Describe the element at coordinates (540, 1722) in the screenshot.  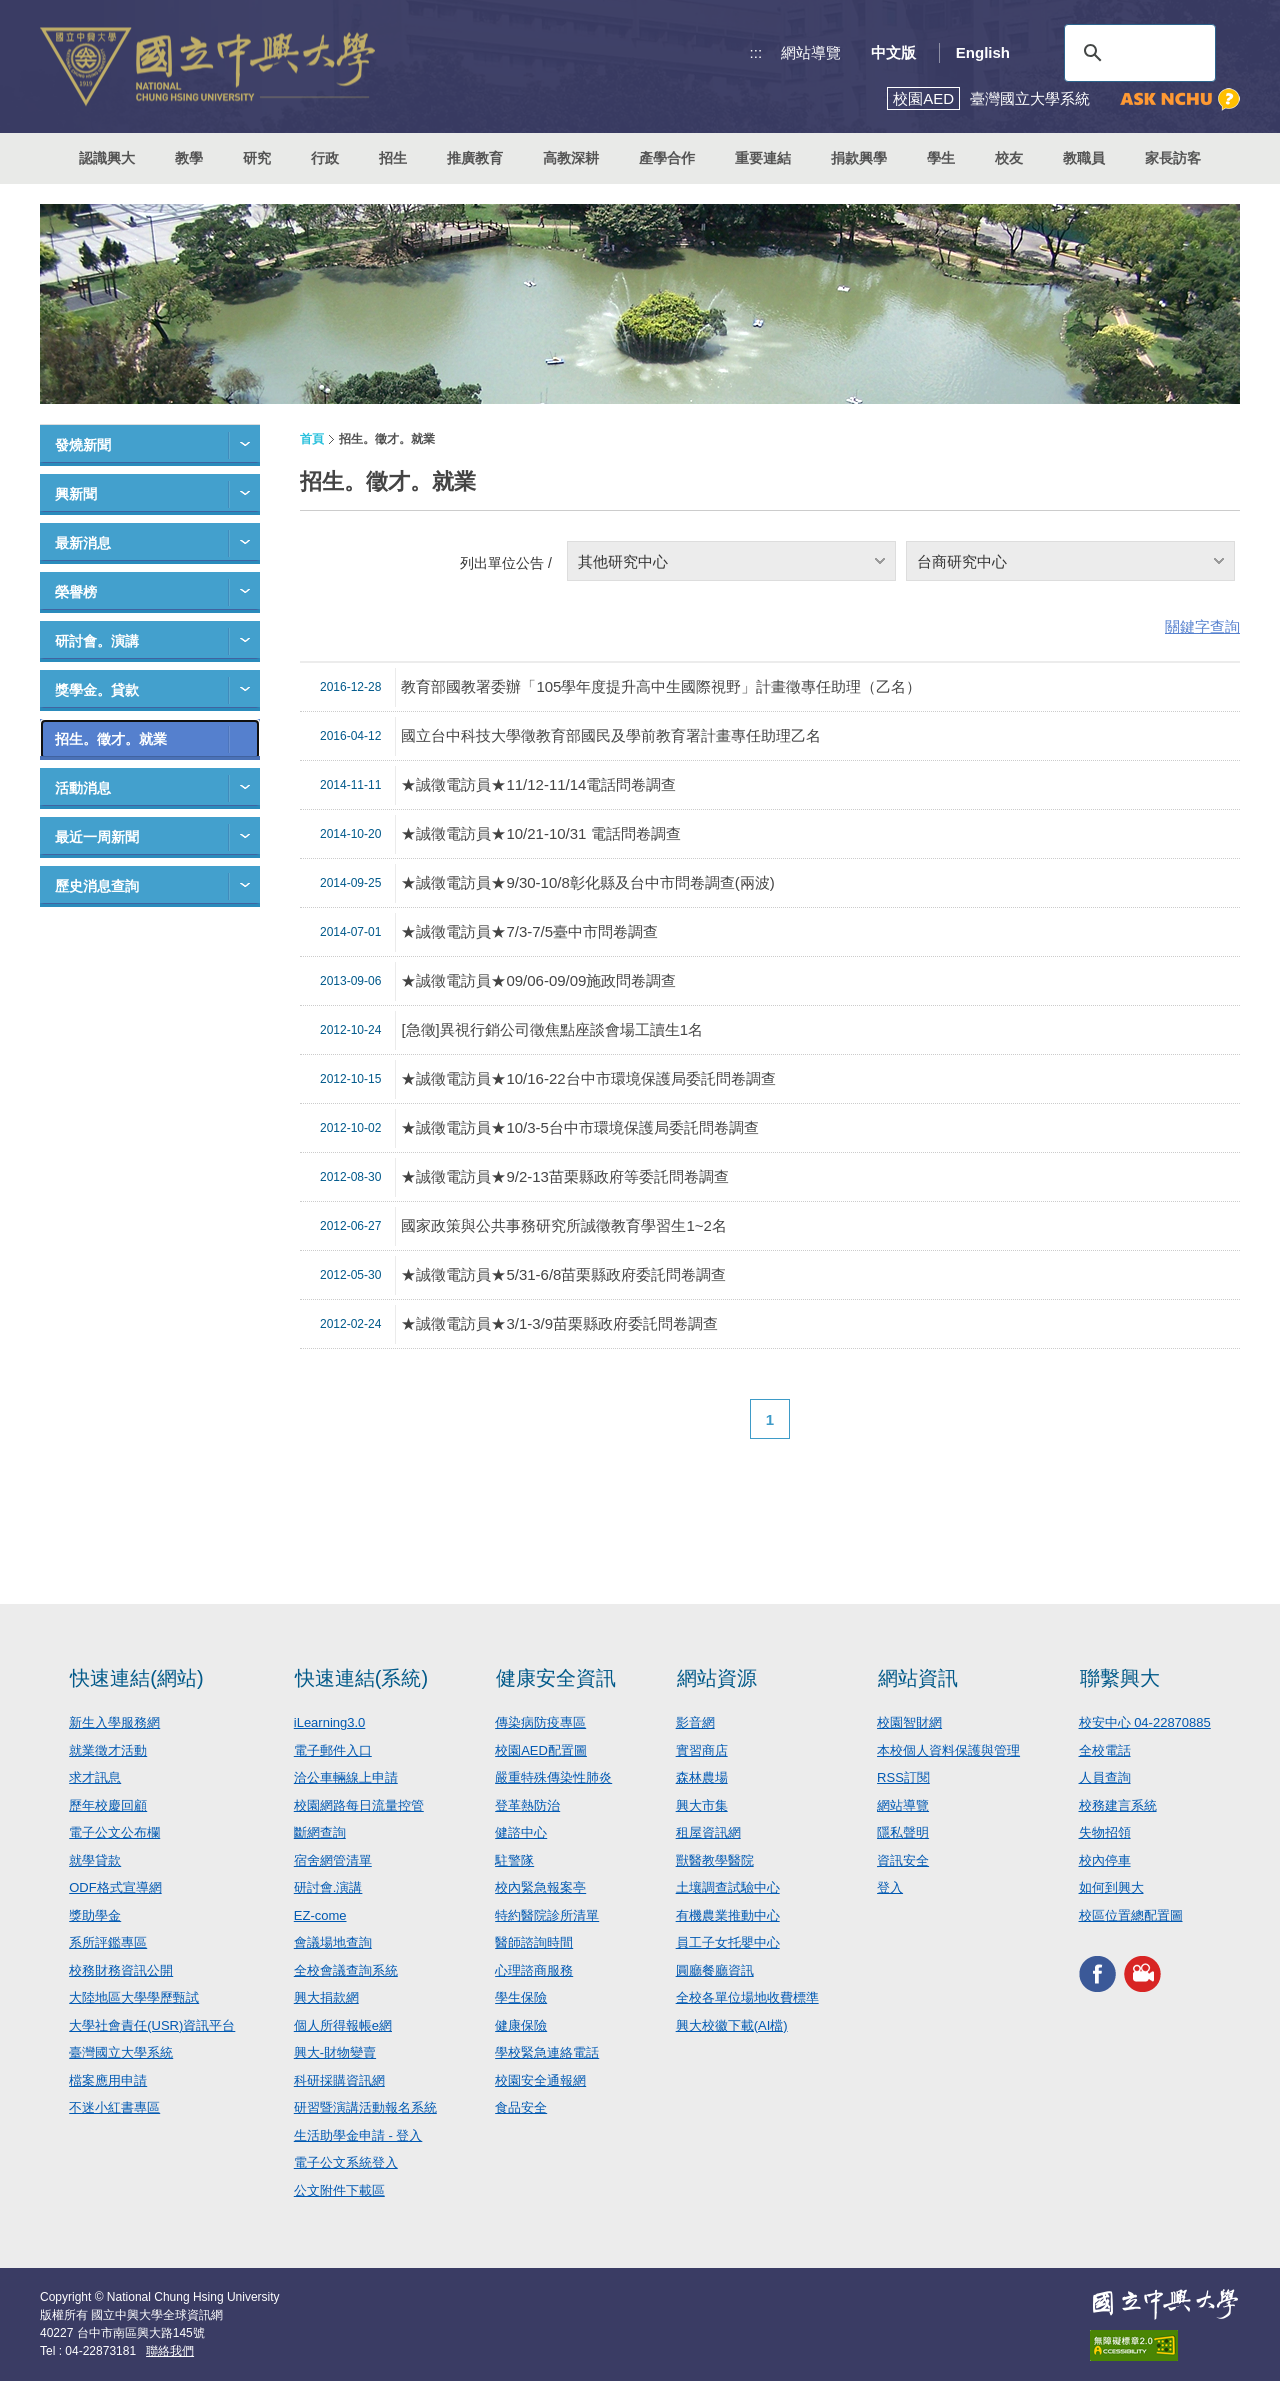
I see `傳染病防疫專區` at that location.